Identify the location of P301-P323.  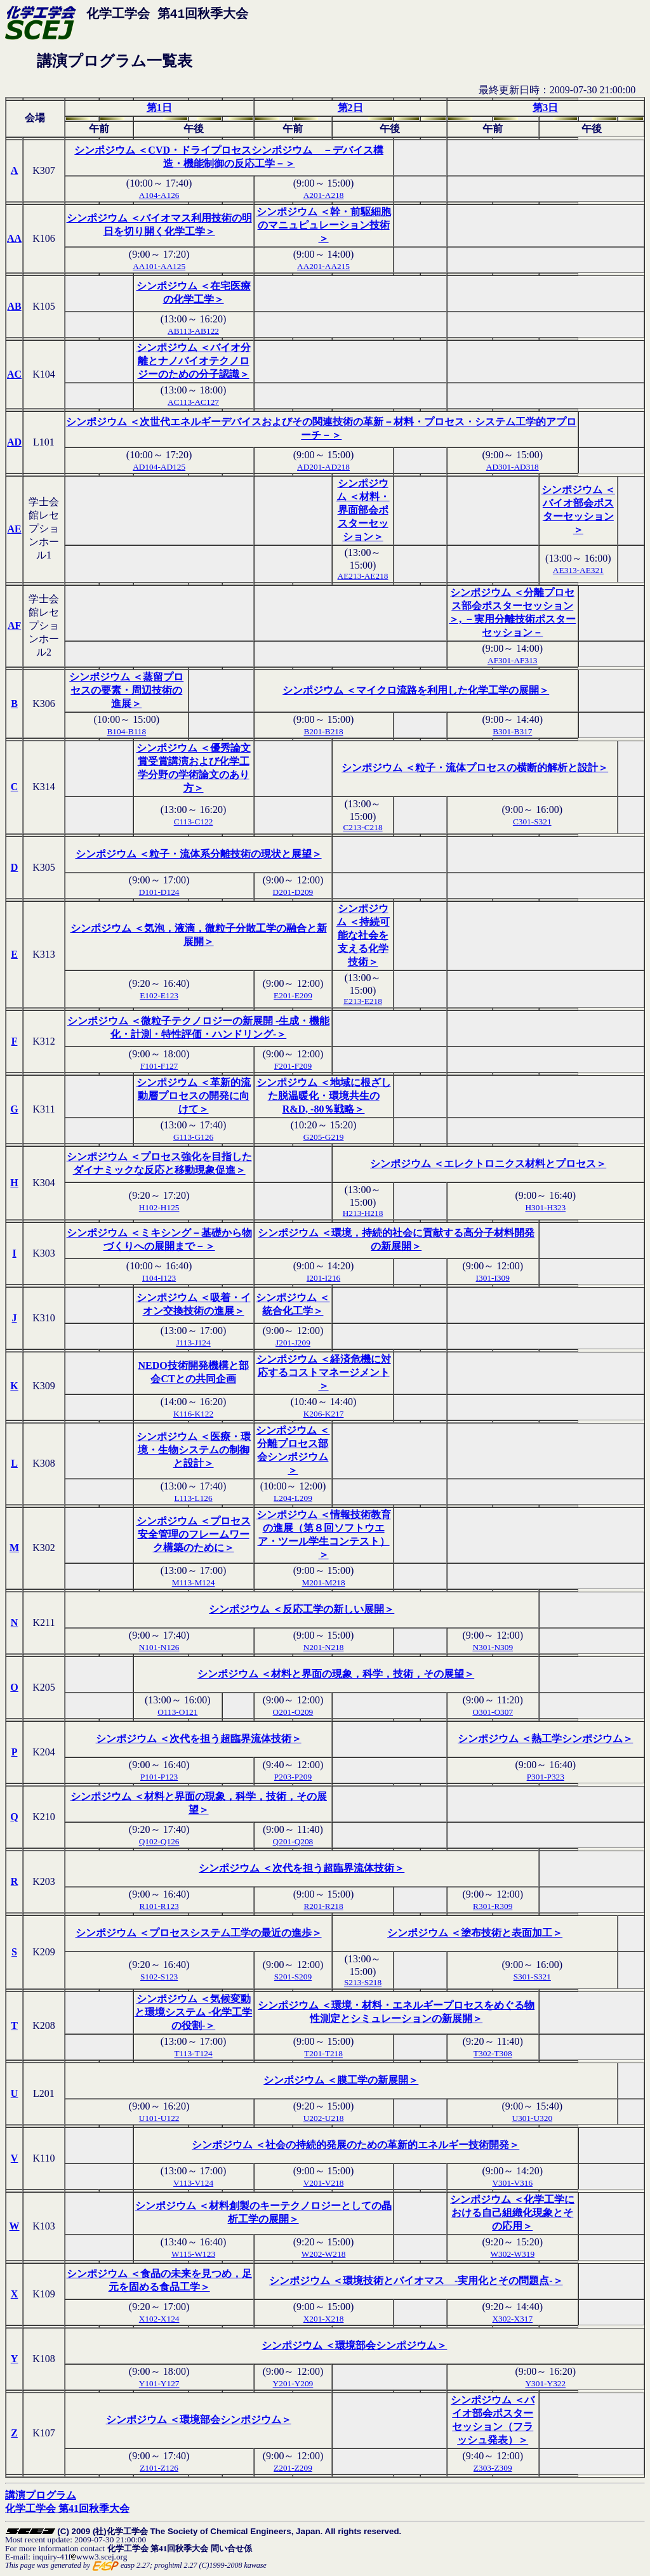
(545, 1776).